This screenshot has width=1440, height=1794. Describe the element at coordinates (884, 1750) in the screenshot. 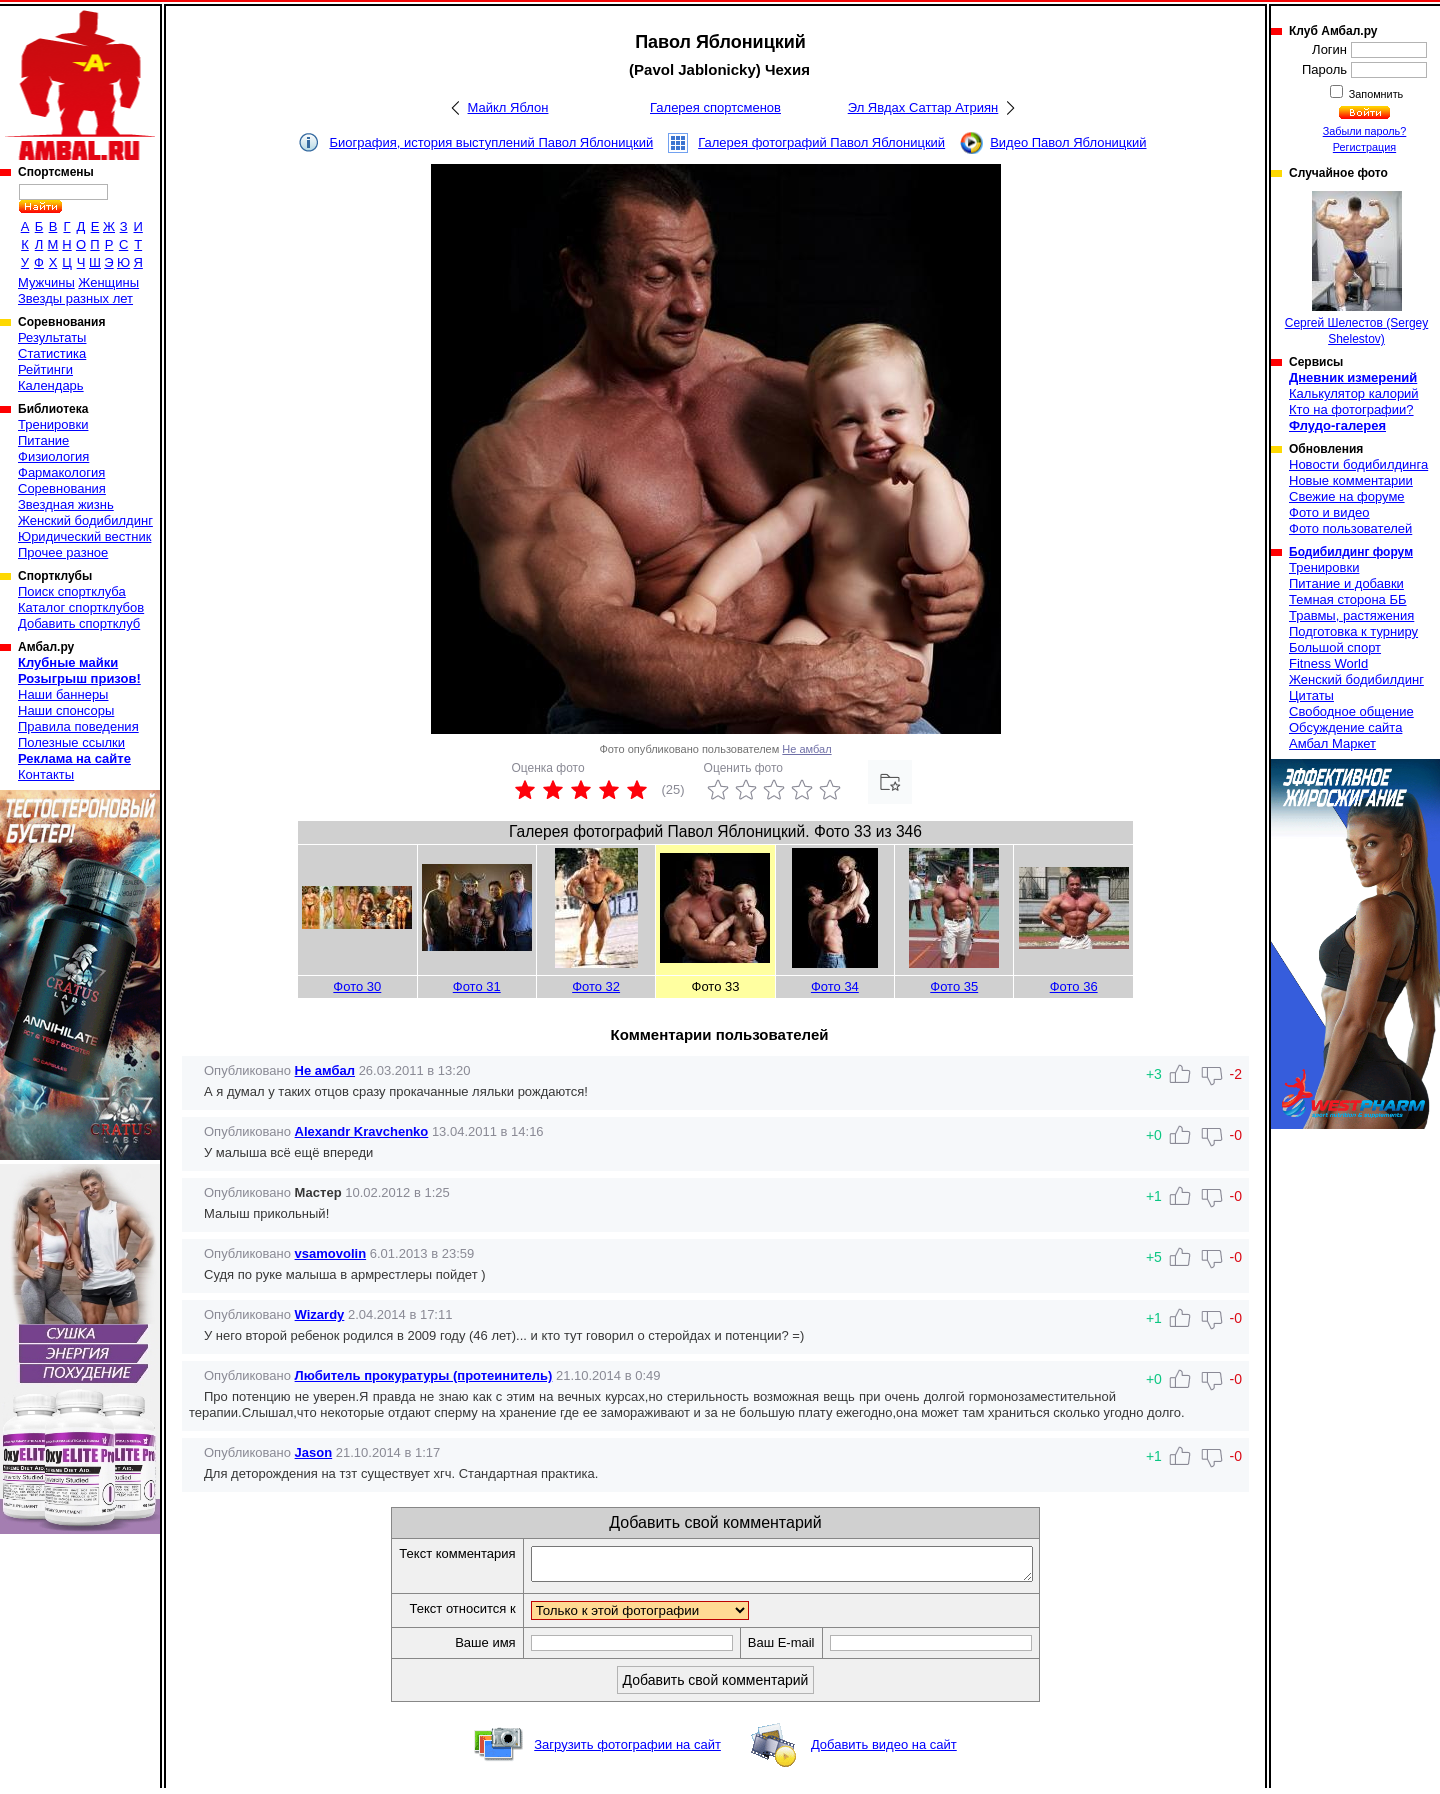

I see `Добавить видео на сайт` at that location.